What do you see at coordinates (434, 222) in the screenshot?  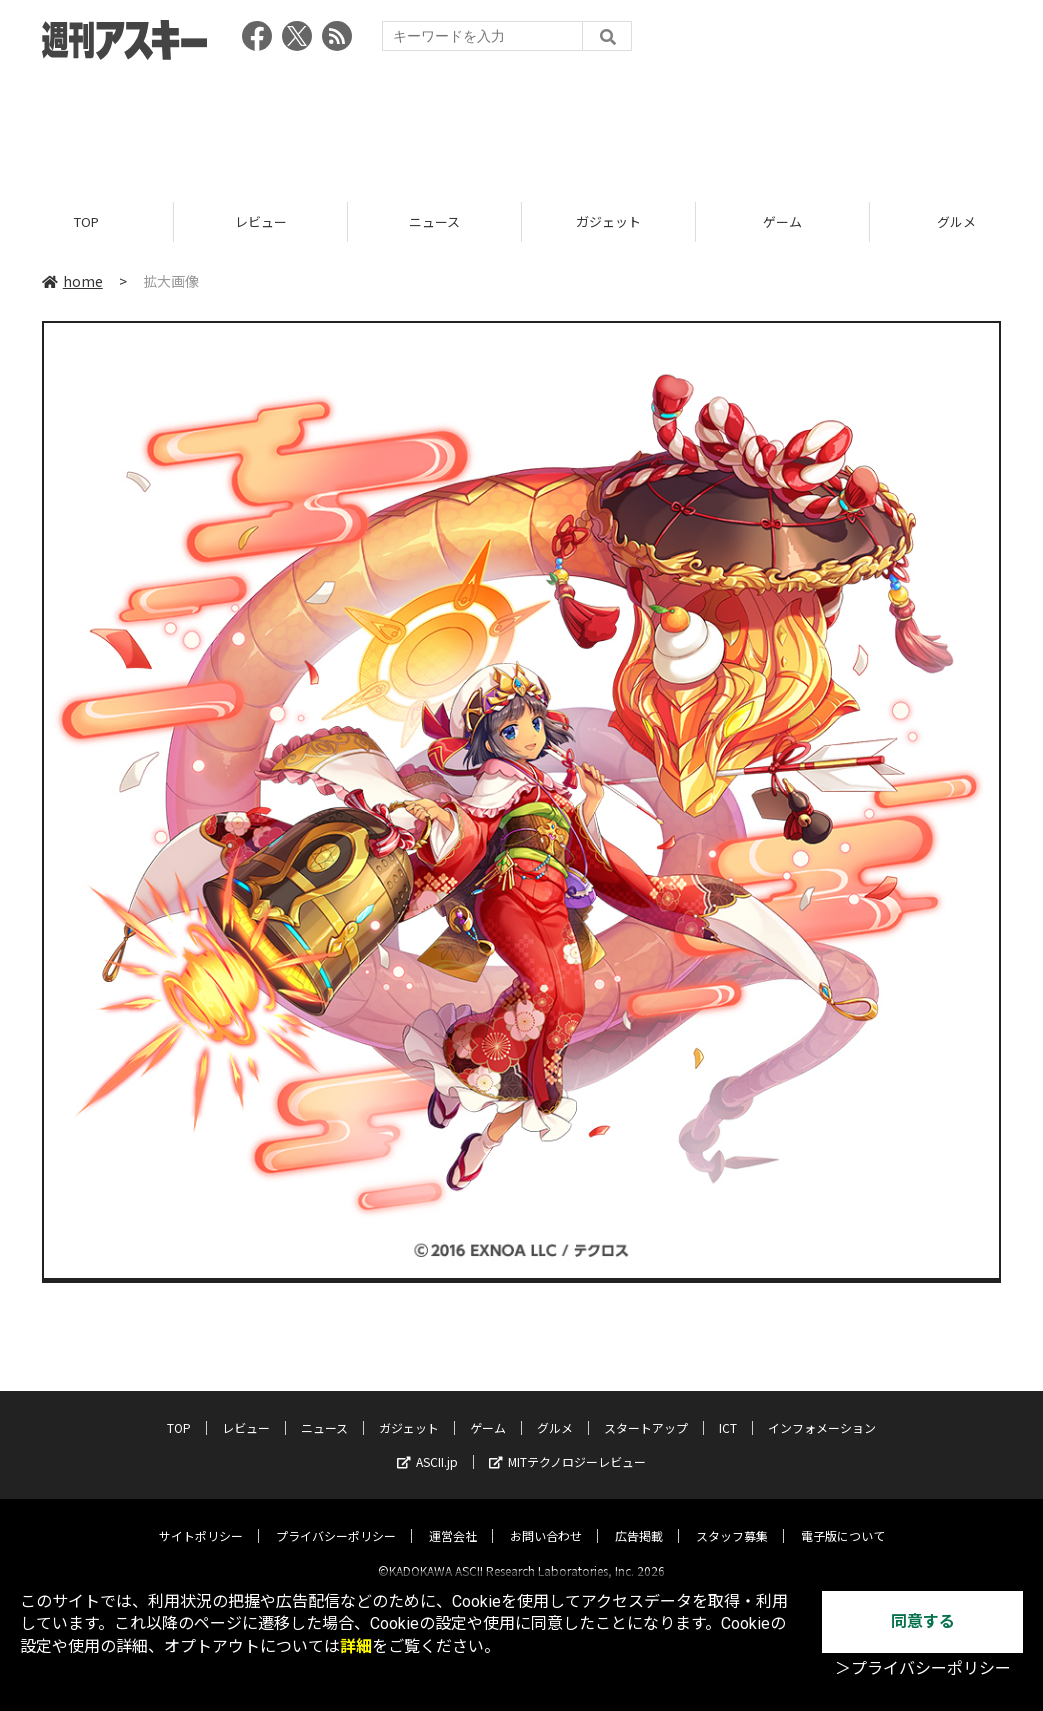 I see `ニュース` at bounding box center [434, 222].